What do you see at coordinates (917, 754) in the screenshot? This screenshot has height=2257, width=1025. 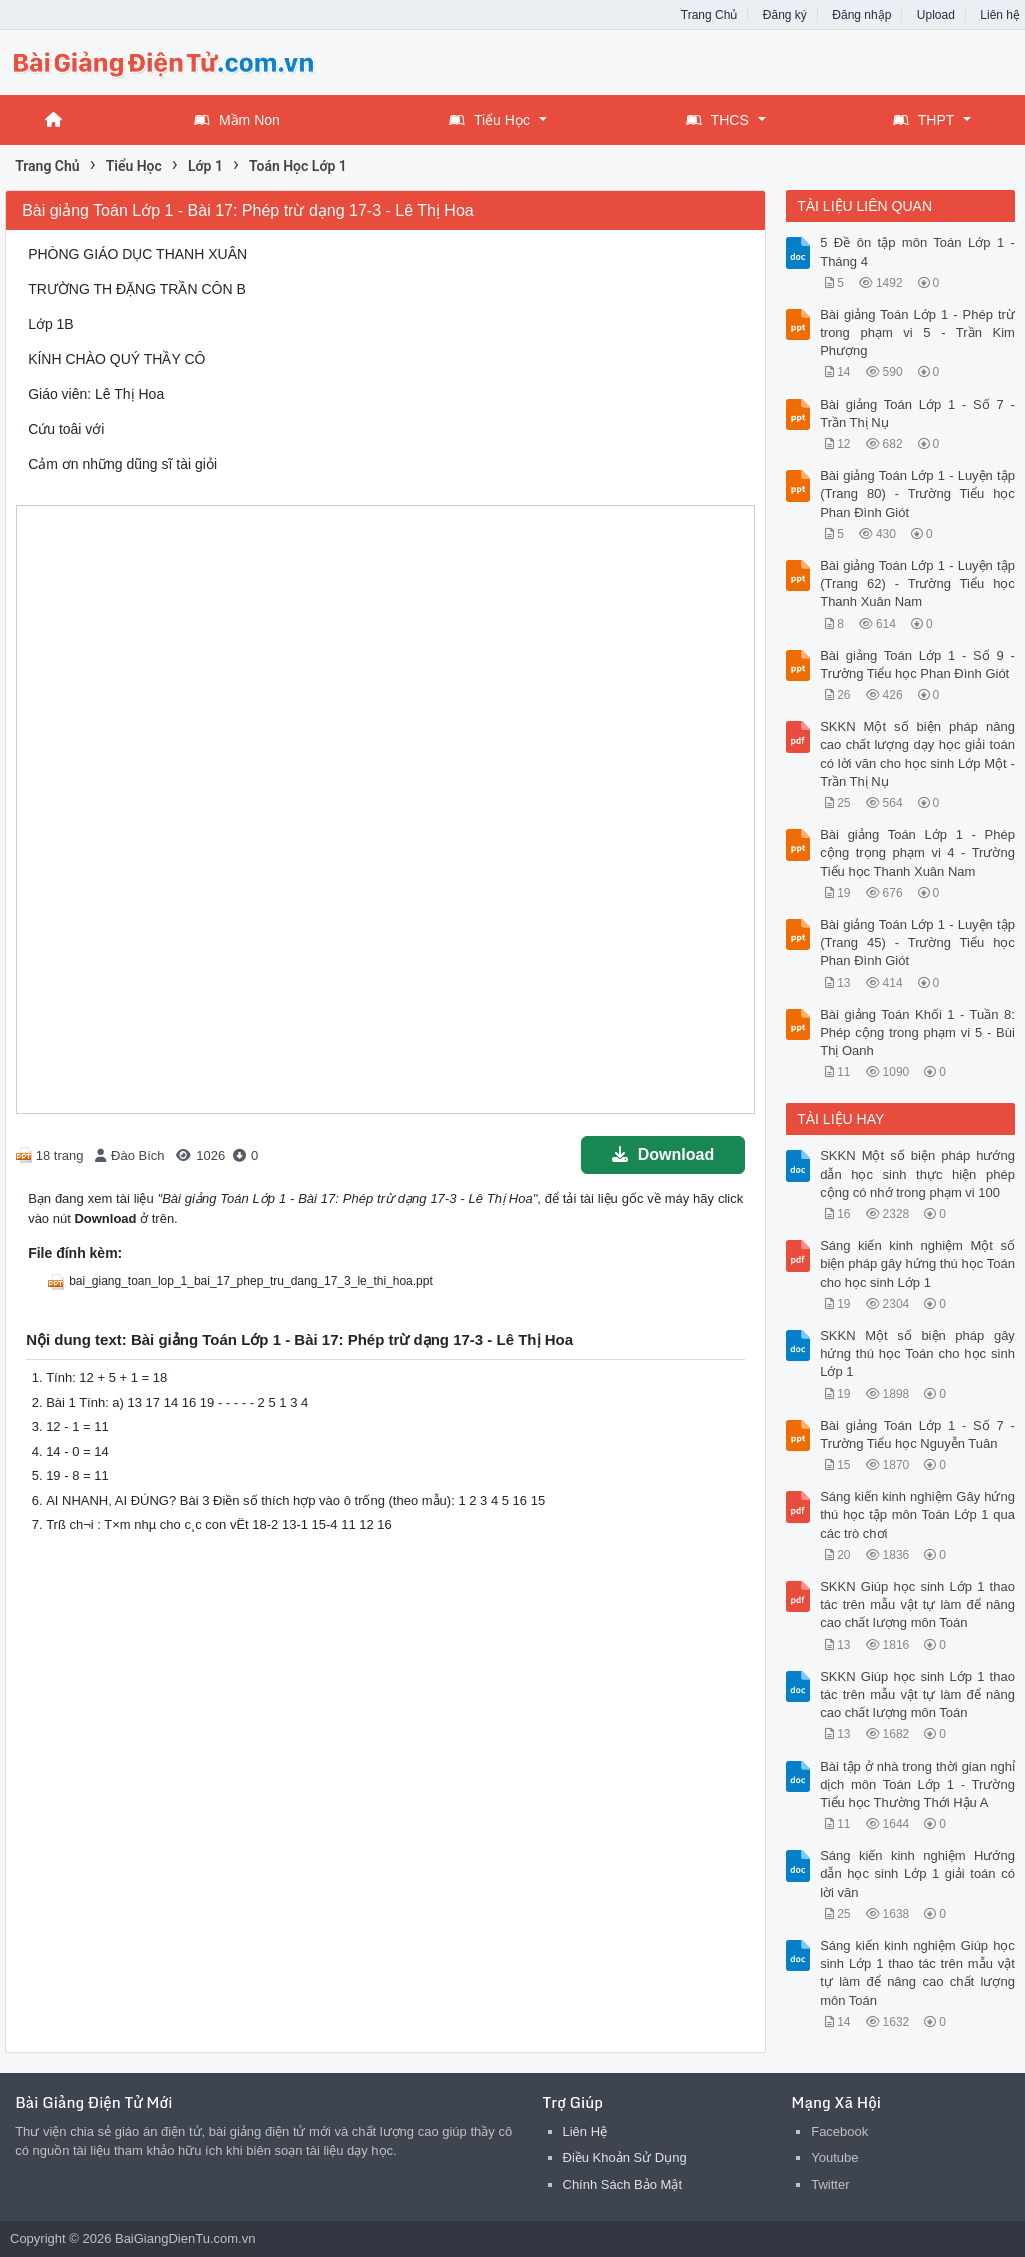 I see `SKKN Một số biện pháp nâng cao chất lượng dạy học giải toán có lời văn cho học sinh Lớp Một - Trần Thị Nụ` at bounding box center [917, 754].